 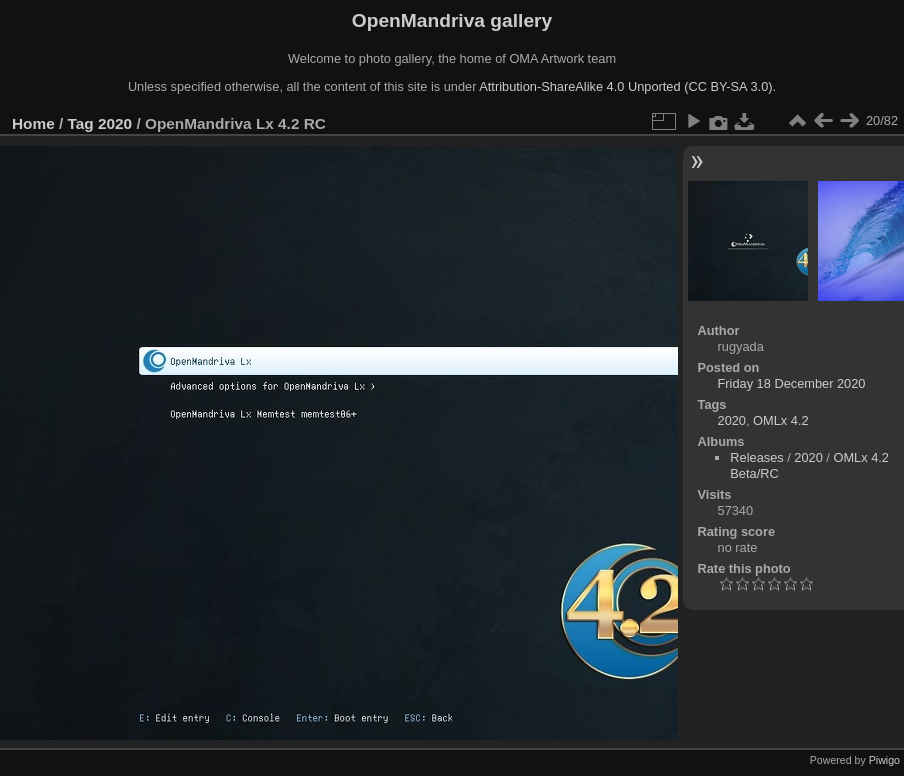 I want to click on Attribution-ShareAlike 4.0 Unported (CC BY-SA 3.0)., so click(x=627, y=86).